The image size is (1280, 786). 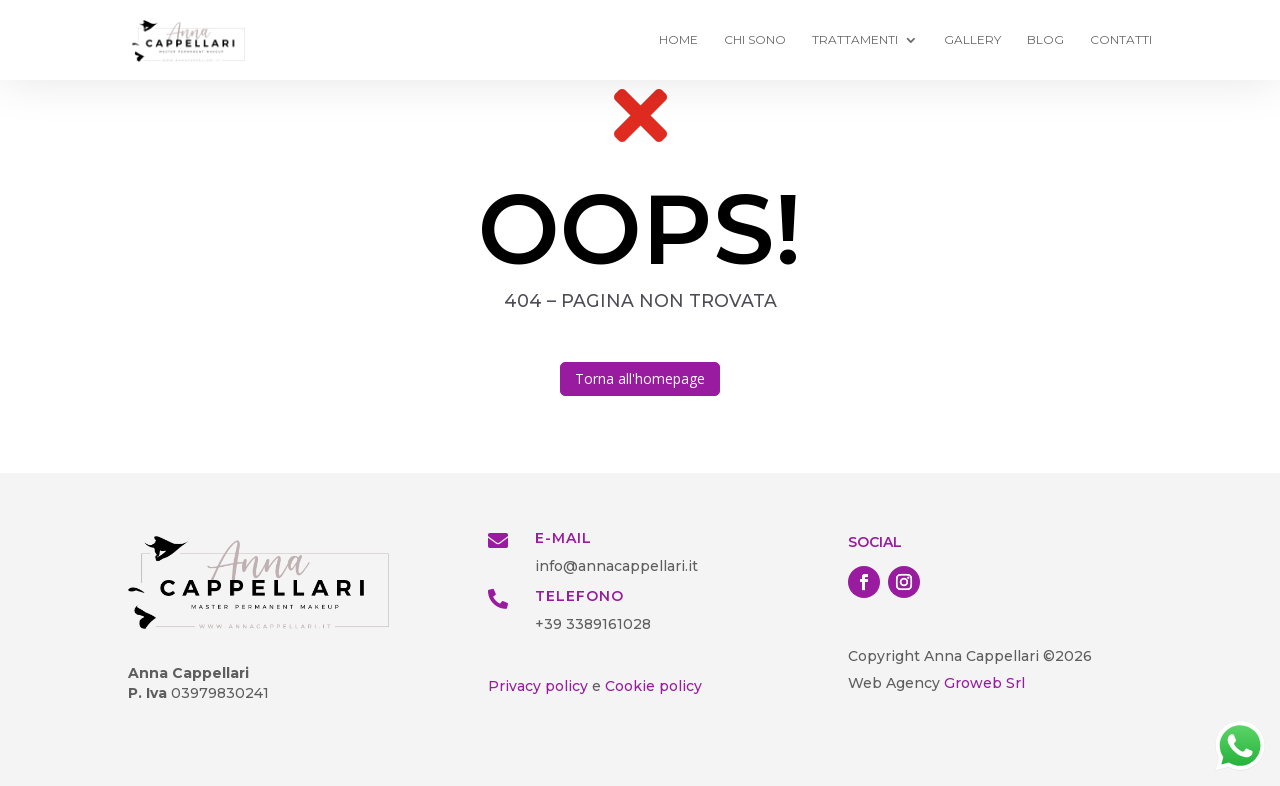 I want to click on Privacy policy, so click(x=538, y=686).